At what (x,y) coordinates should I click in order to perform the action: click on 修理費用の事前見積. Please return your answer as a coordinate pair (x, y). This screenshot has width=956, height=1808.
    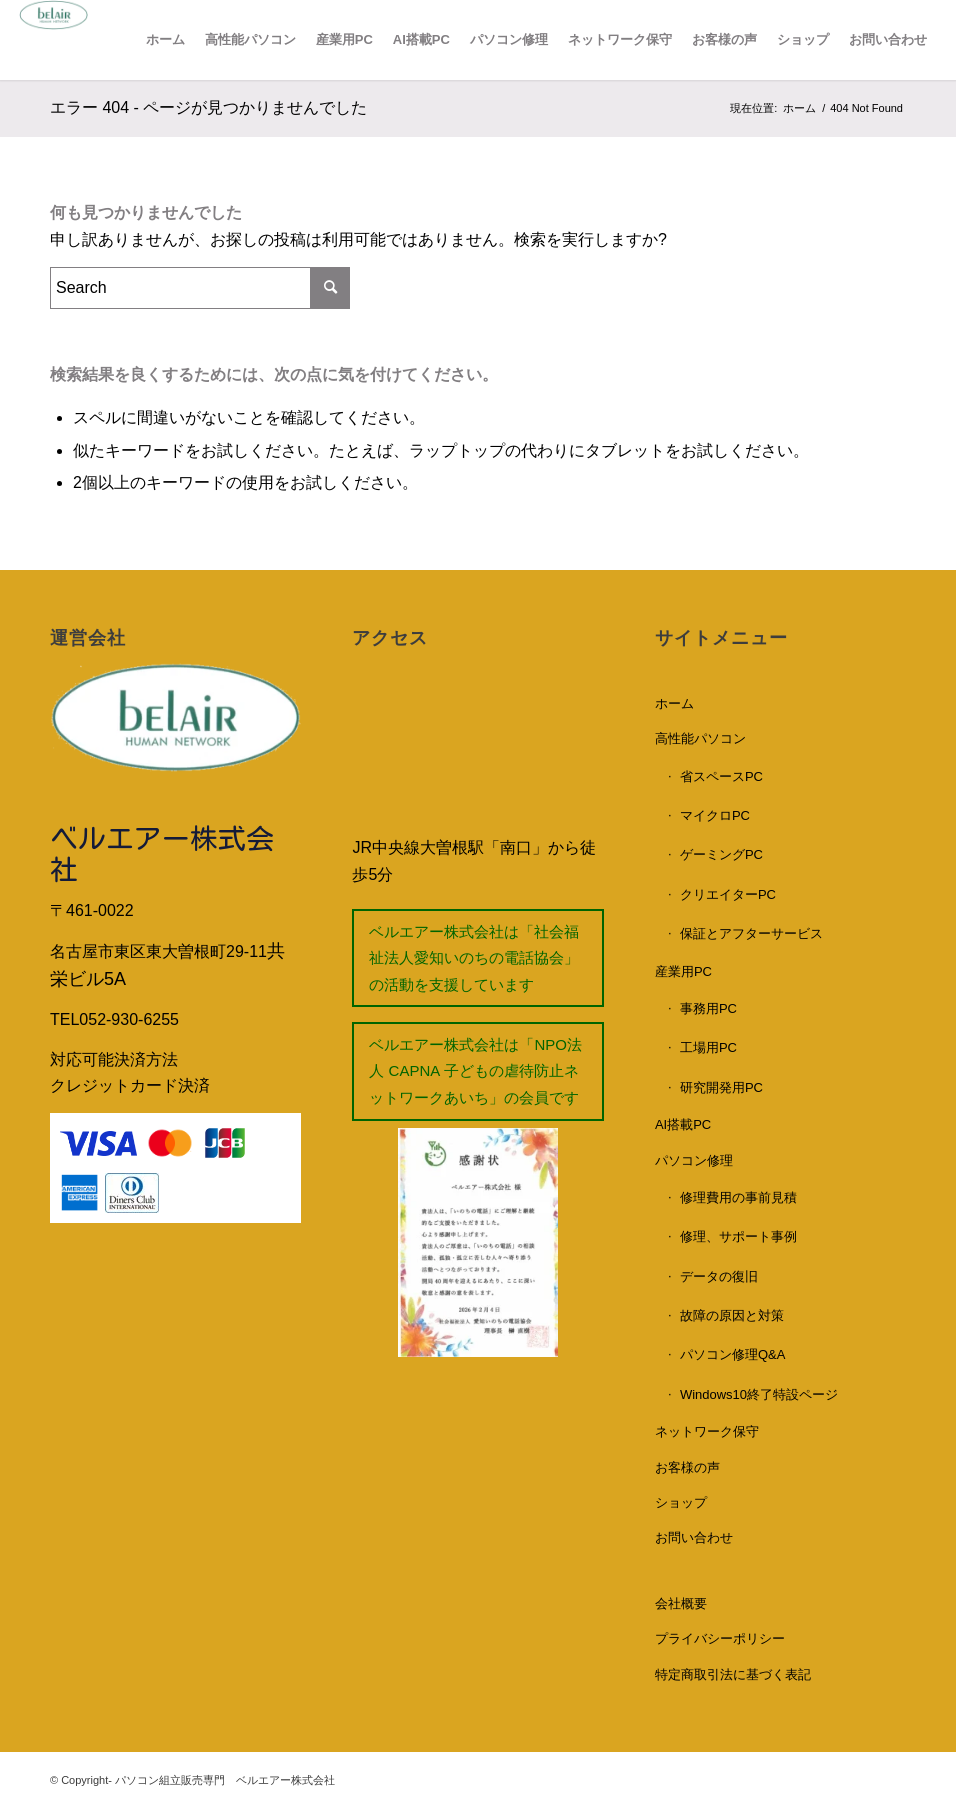
    Looking at the image, I should click on (738, 1197).